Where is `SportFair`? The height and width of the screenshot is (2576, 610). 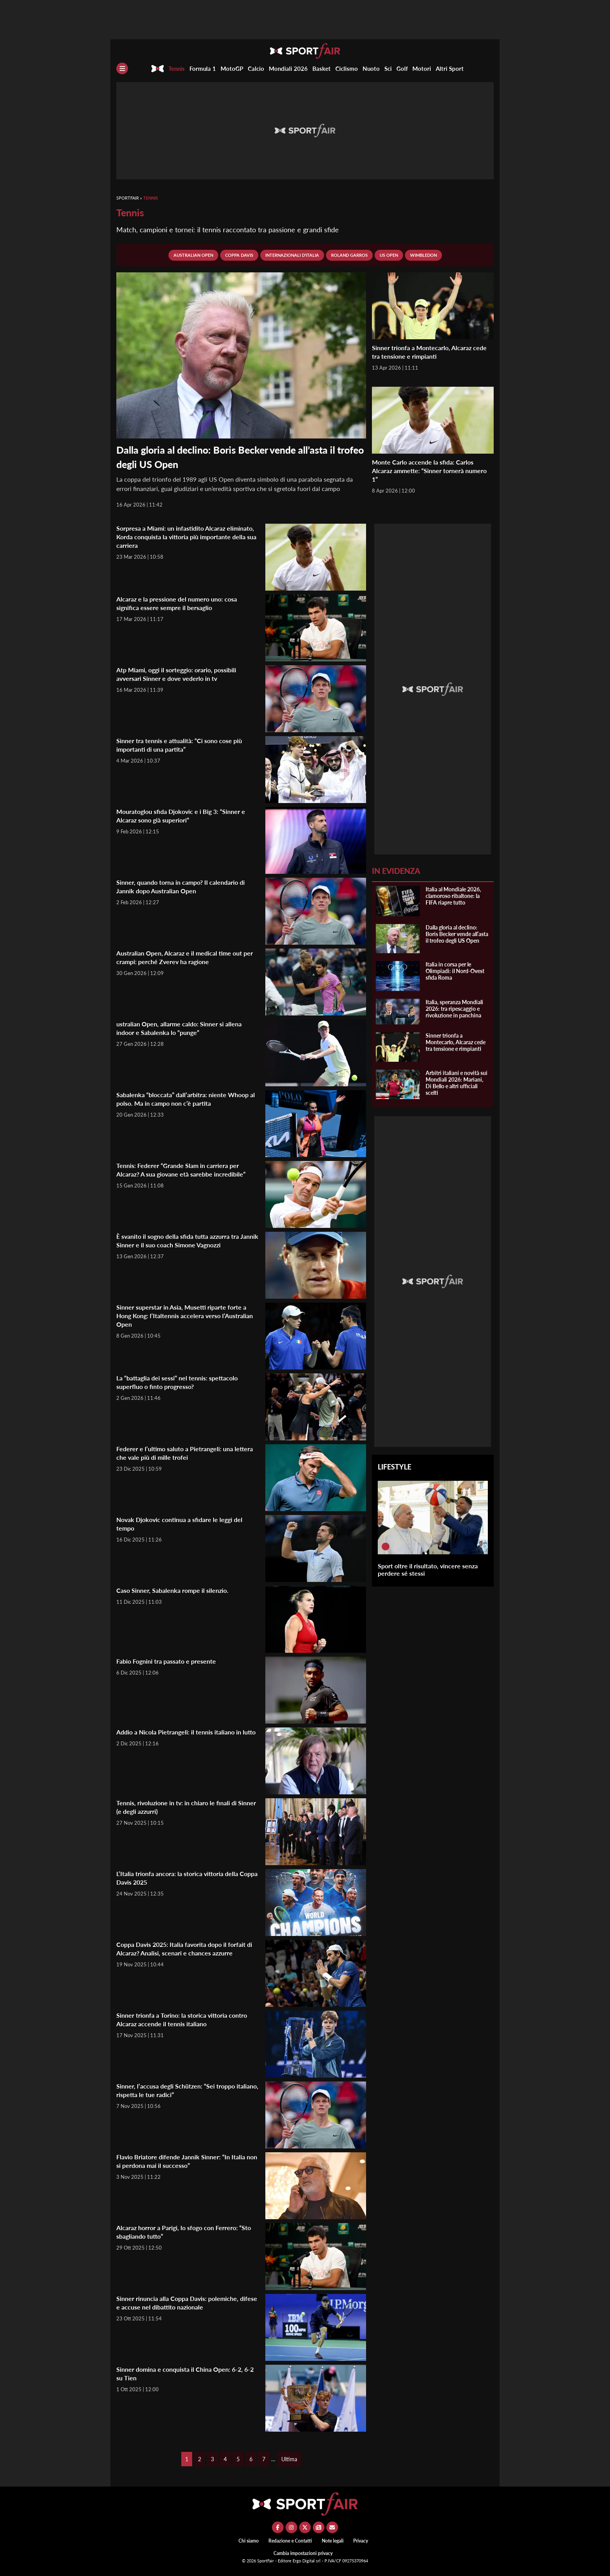
SportFair is located at coordinates (127, 197).